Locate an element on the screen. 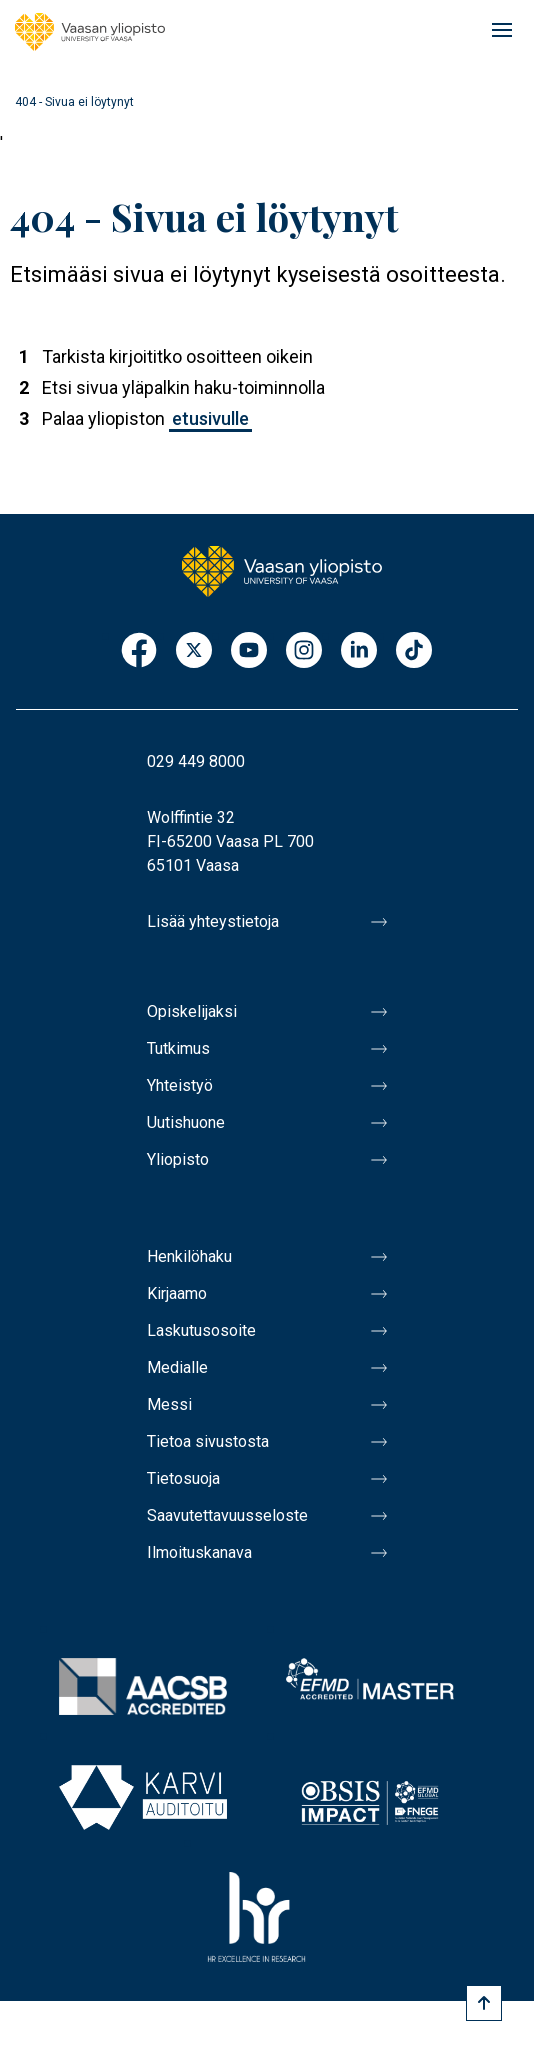 Image resolution: width=534 pixels, height=2053 pixels. Saavutettavuusseloste is located at coordinates (227, 1515).